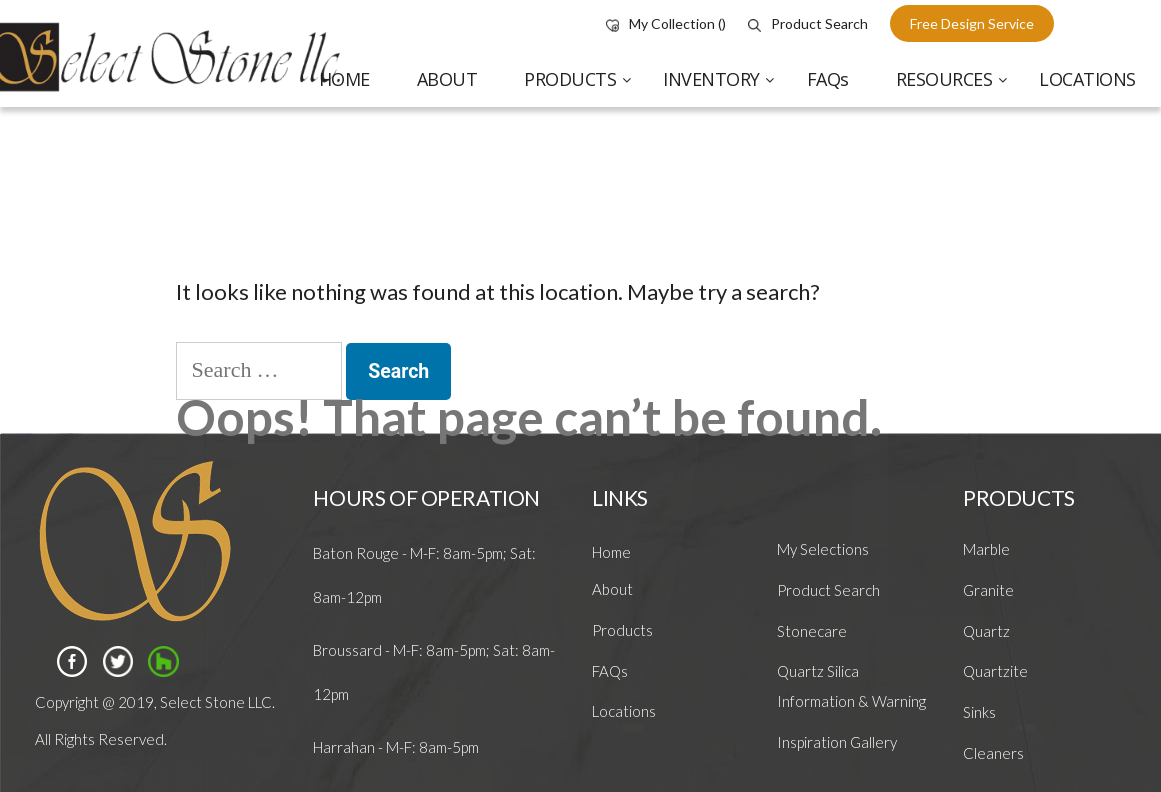 The height and width of the screenshot is (792, 1161). Describe the element at coordinates (610, 671) in the screenshot. I see `FAQs` at that location.